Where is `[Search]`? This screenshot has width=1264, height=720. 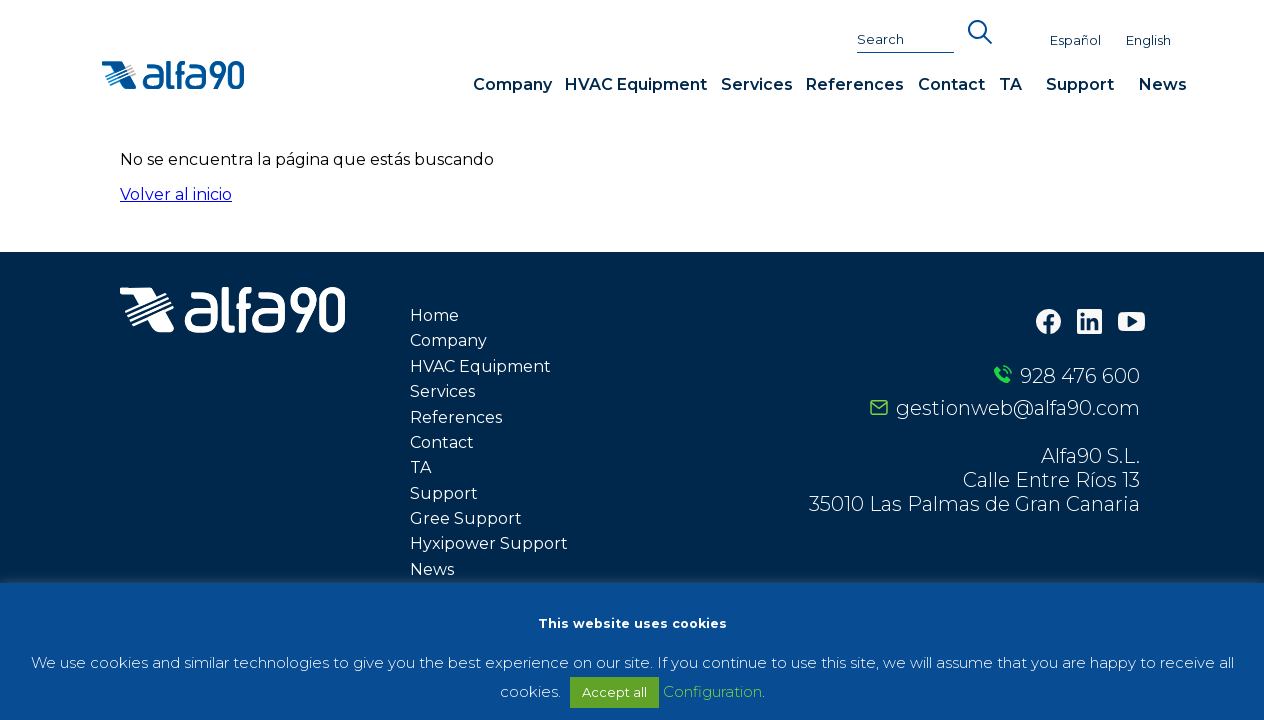 [Search] is located at coordinates (906, 40).